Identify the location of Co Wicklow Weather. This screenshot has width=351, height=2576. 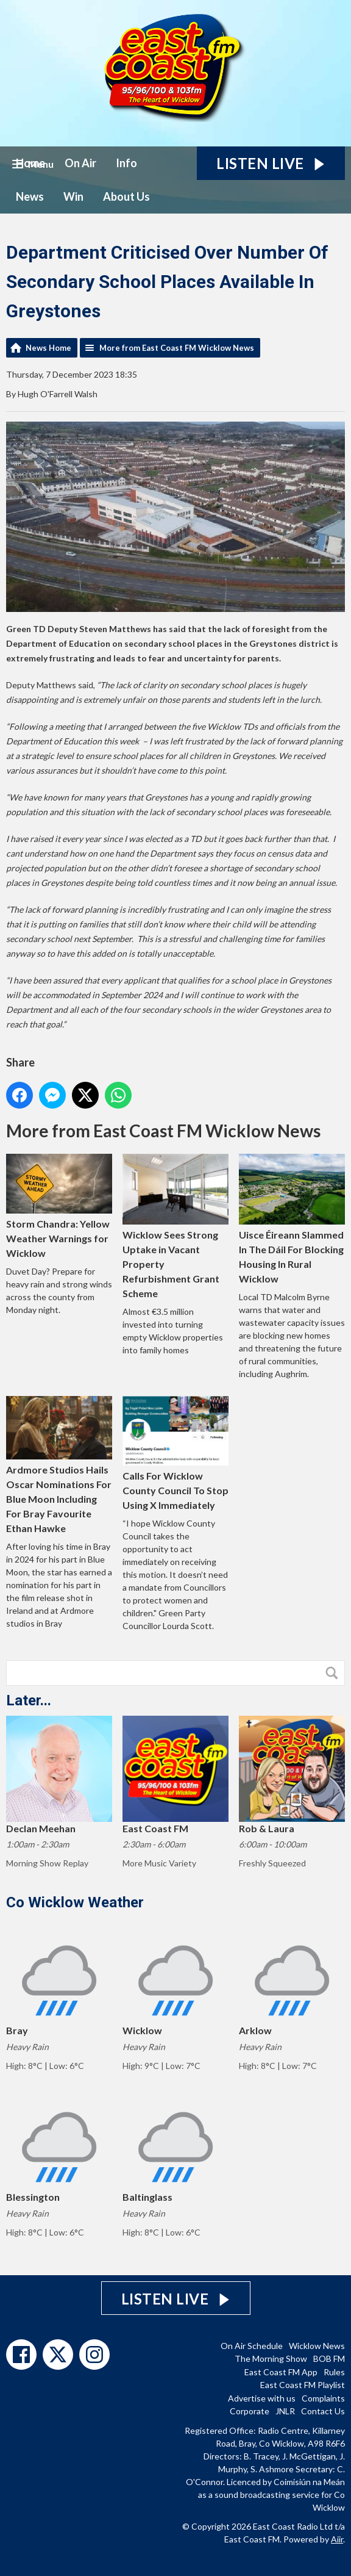
(75, 1902).